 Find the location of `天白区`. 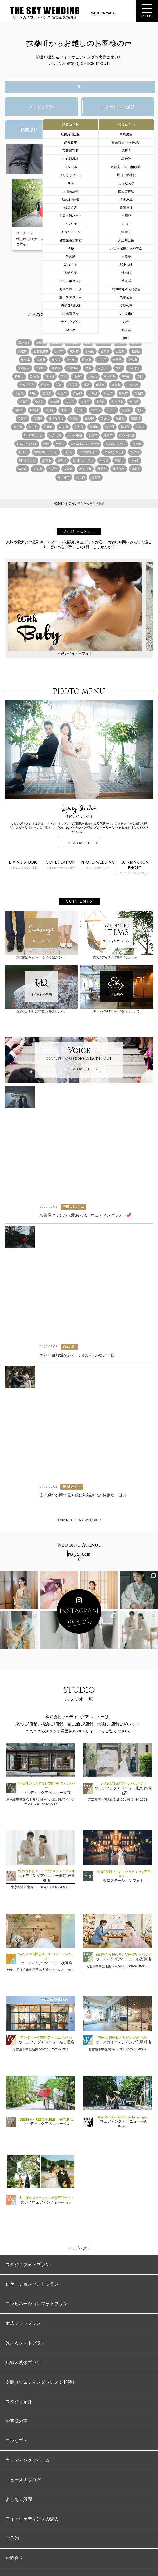

天白区 is located at coordinates (92, 393).